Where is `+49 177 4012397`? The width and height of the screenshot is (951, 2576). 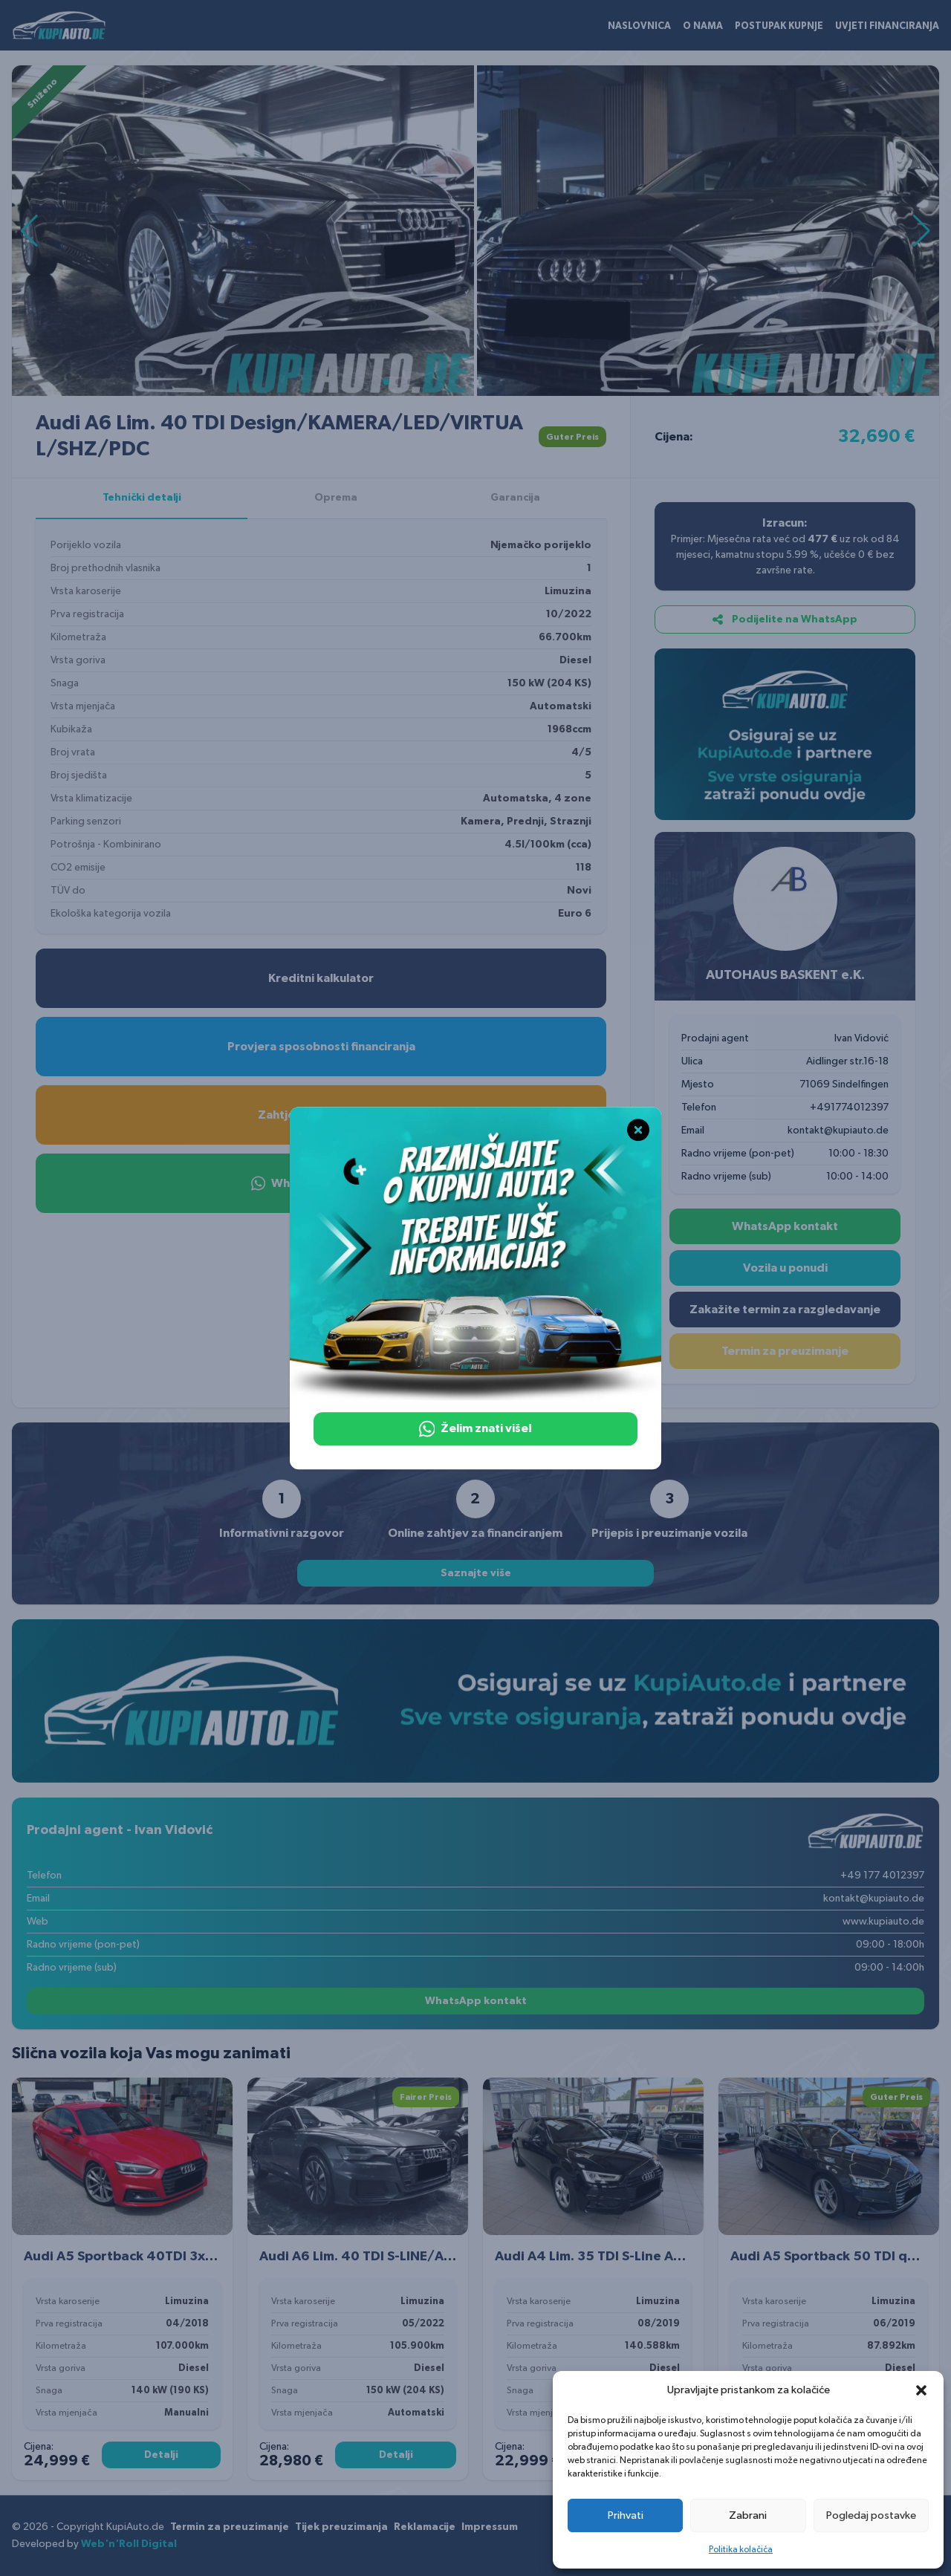
+49 177 4012397 is located at coordinates (882, 1875).